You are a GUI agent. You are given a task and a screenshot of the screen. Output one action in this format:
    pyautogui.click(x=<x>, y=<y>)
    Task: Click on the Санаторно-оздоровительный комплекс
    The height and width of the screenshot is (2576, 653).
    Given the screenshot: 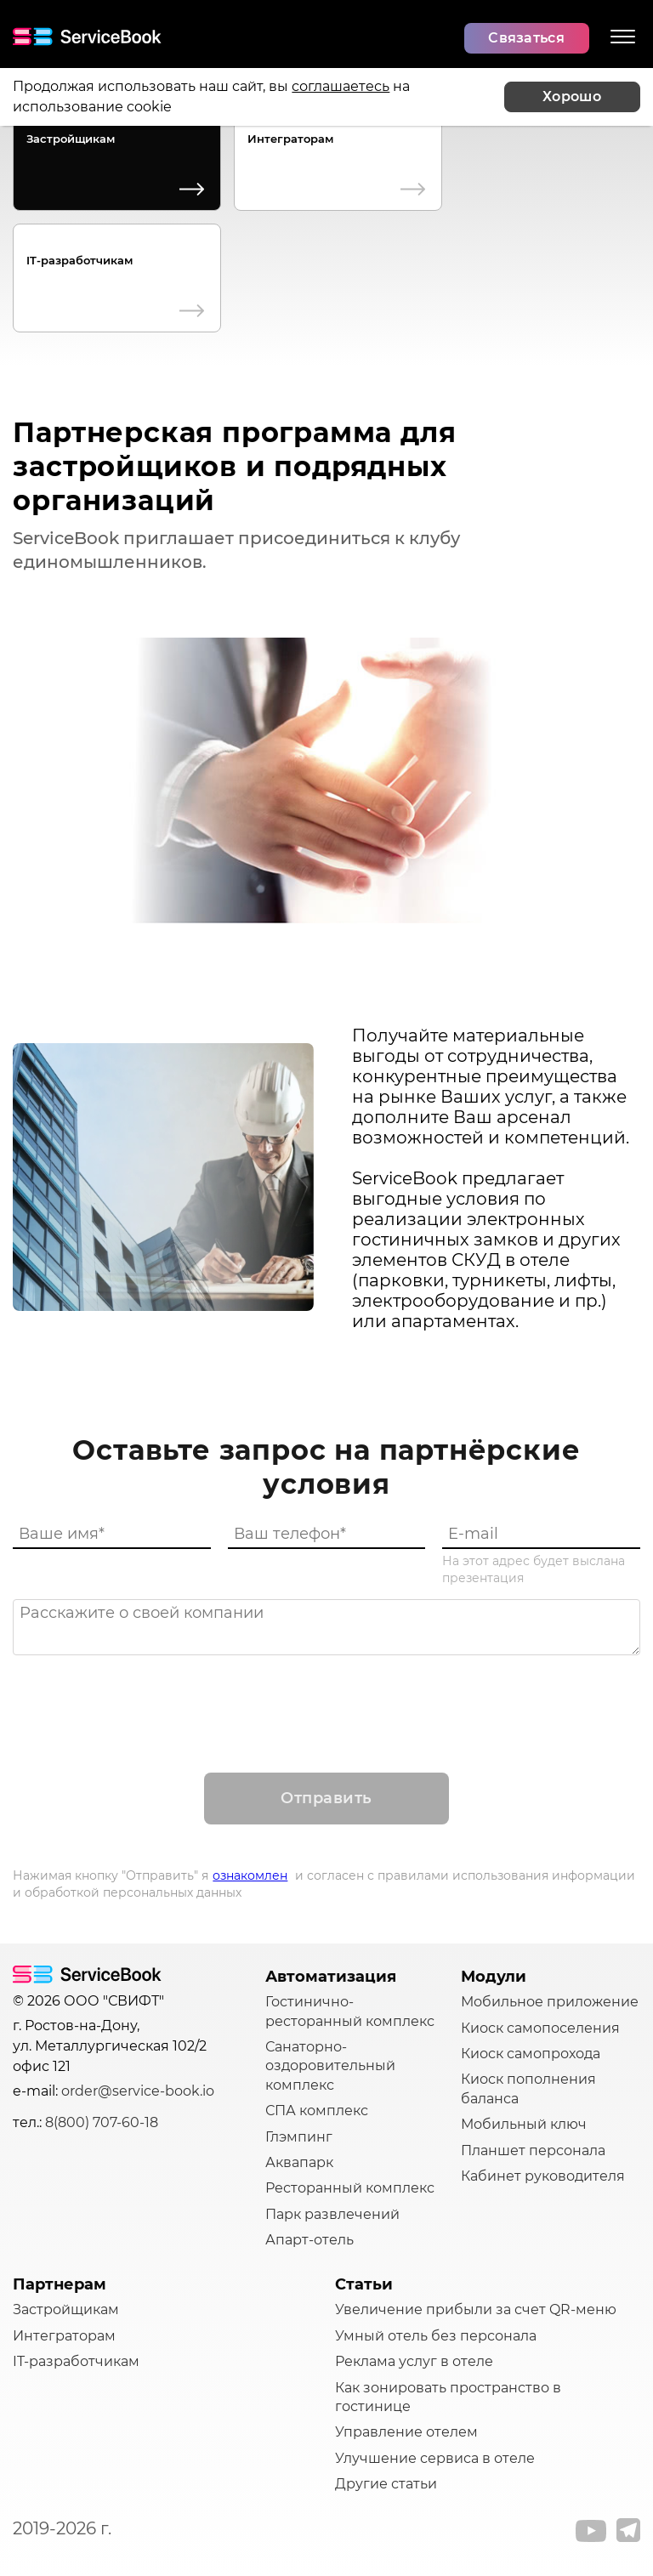 What is the action you would take?
    pyautogui.click(x=330, y=2066)
    